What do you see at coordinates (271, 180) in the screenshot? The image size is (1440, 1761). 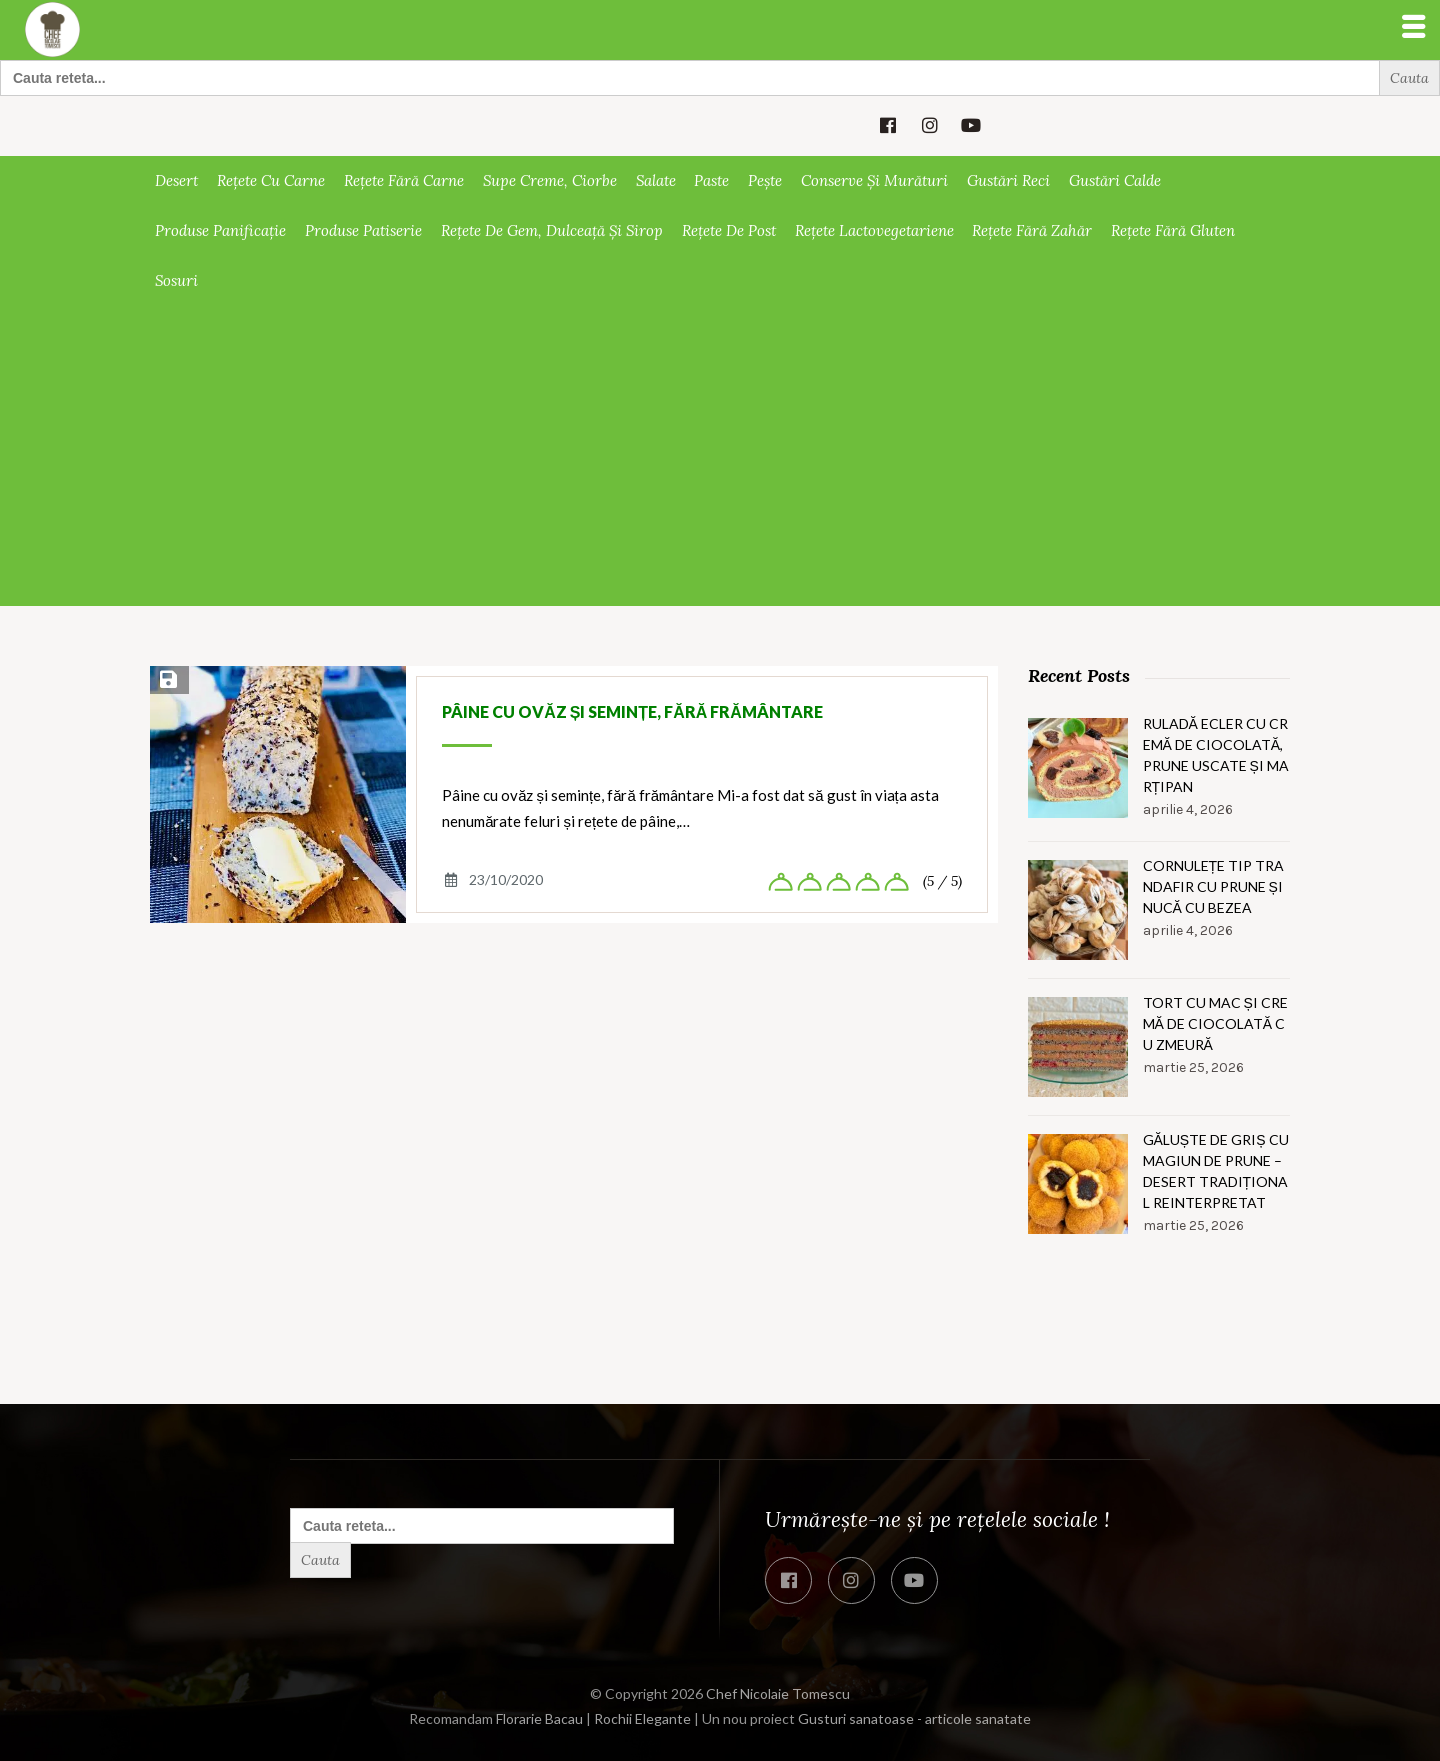 I see `Rețete cu carne` at bounding box center [271, 180].